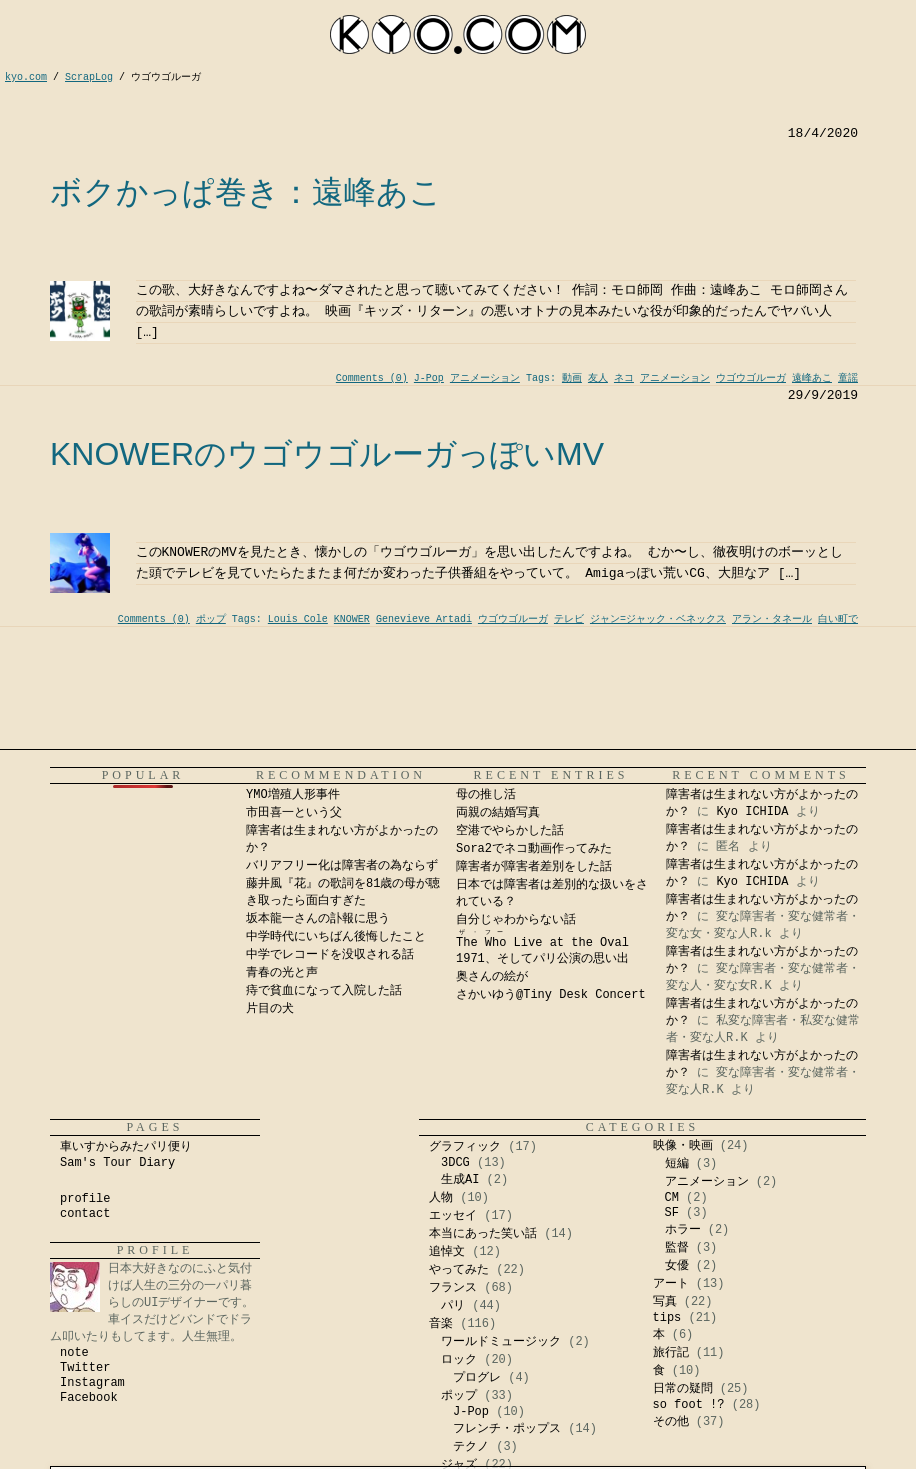 The width and height of the screenshot is (916, 1469). I want to click on KNOWER, so click(352, 619).